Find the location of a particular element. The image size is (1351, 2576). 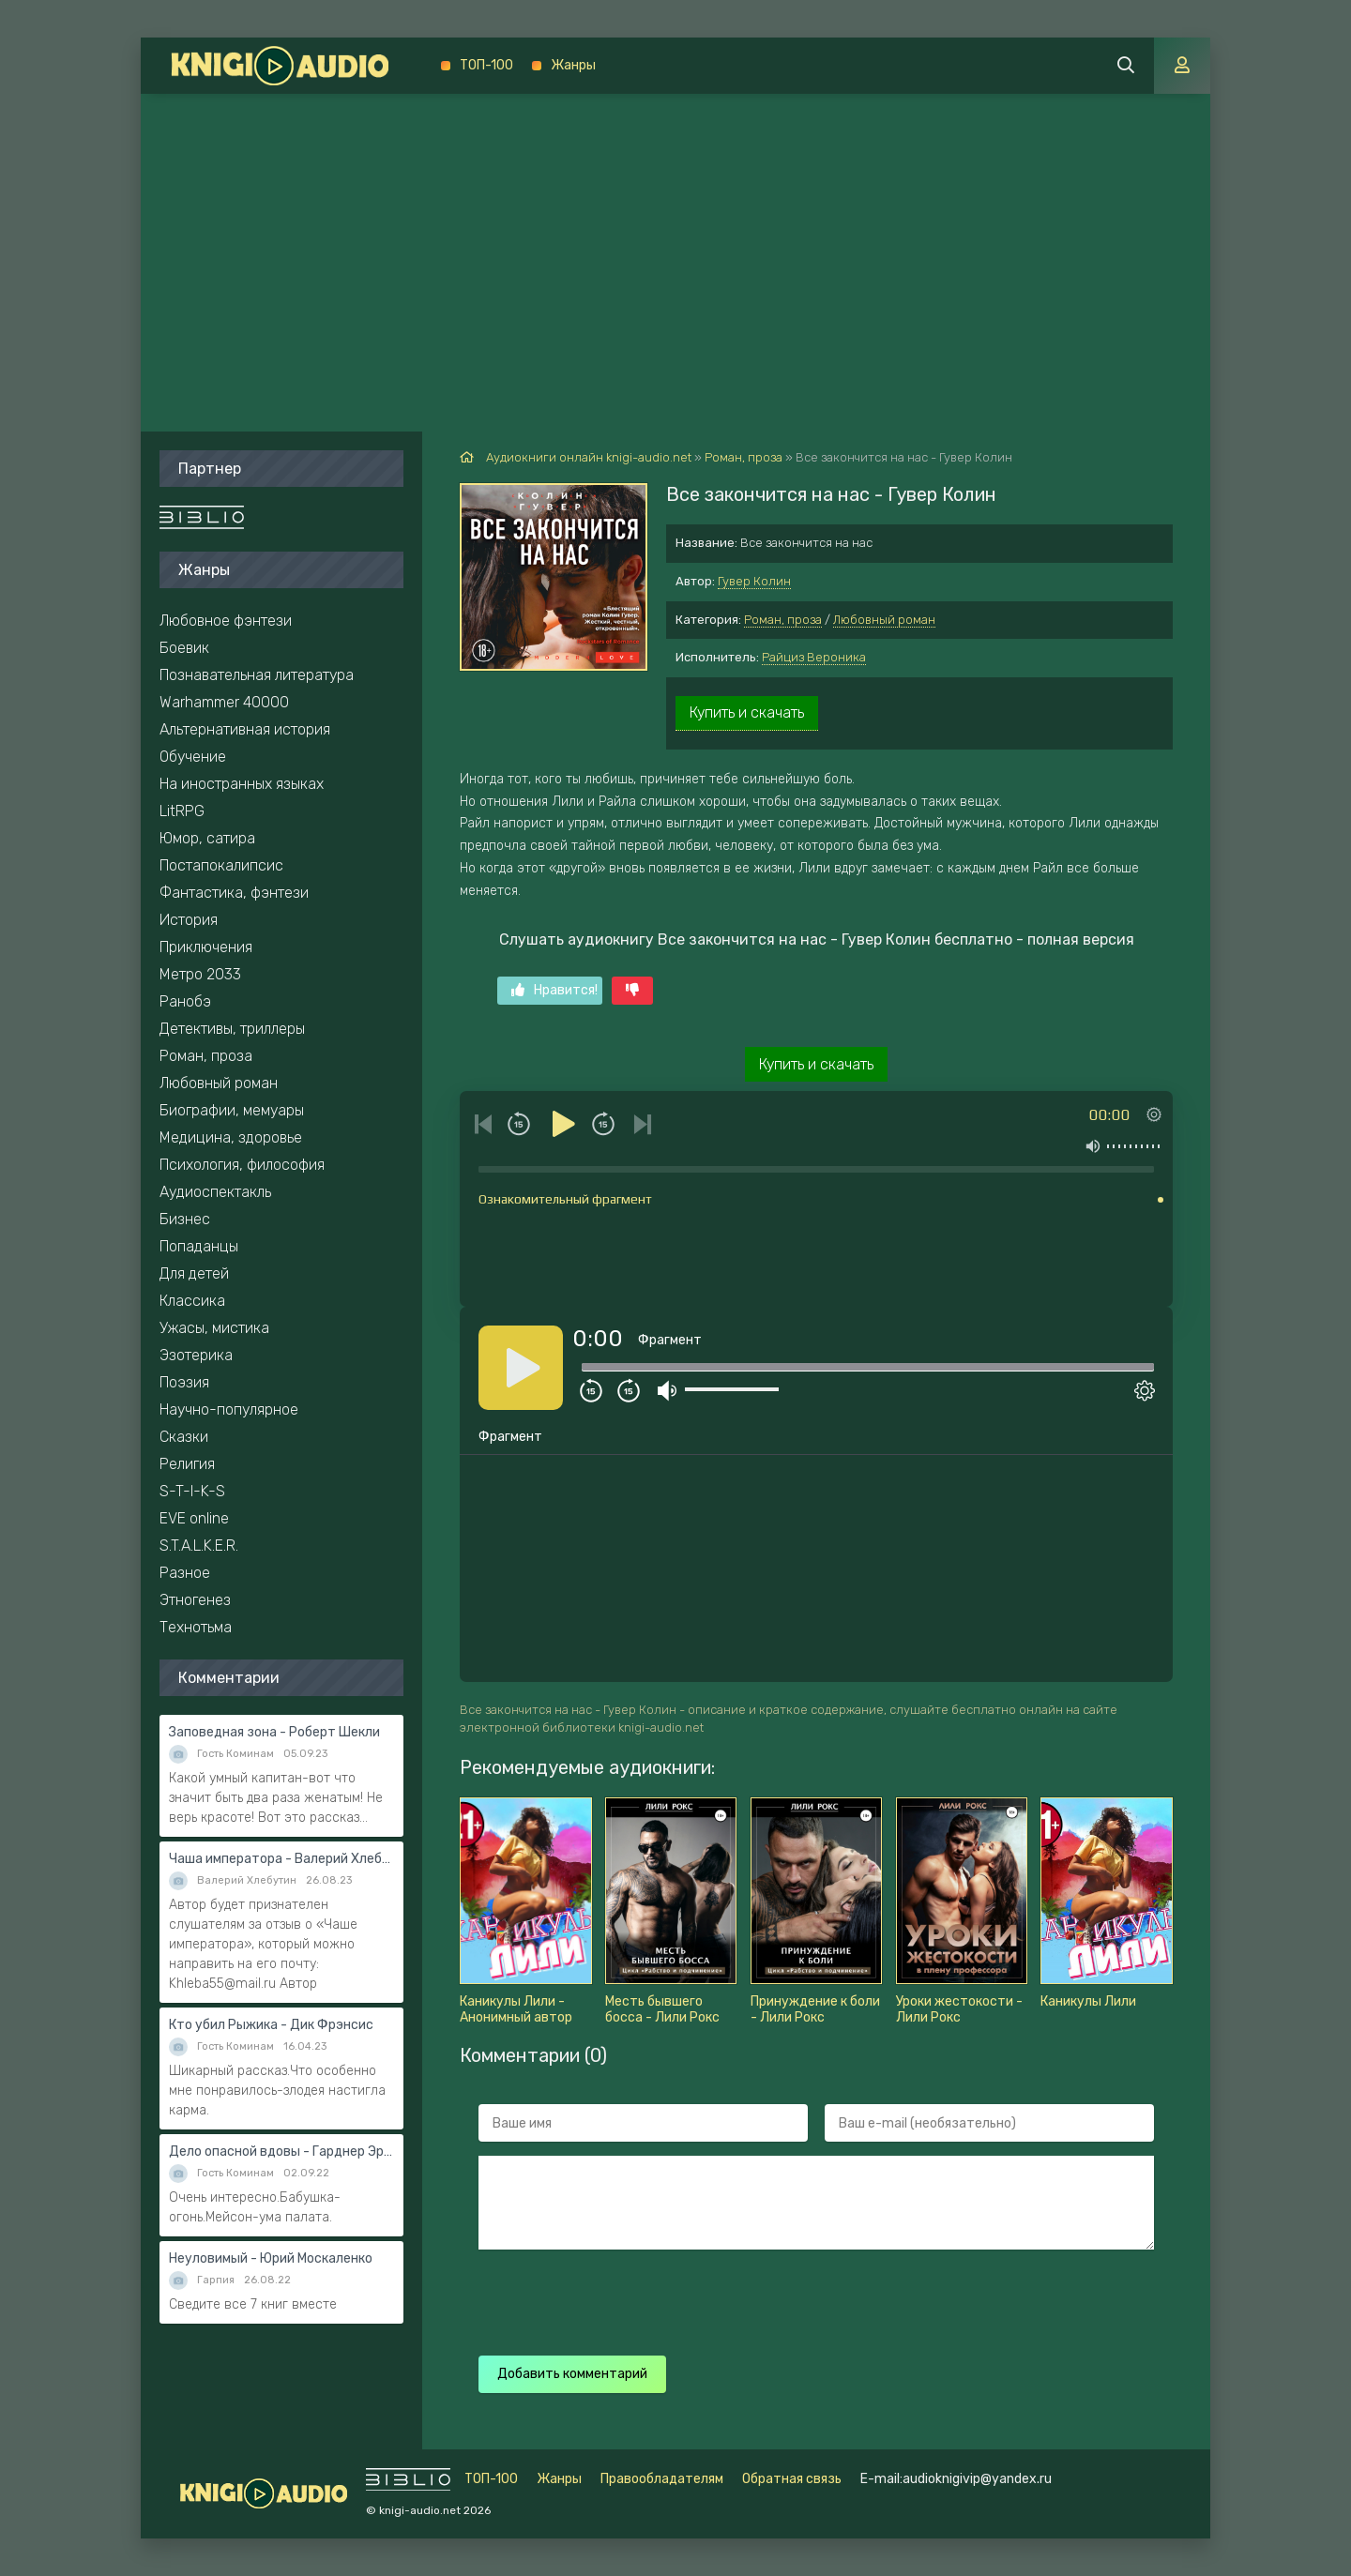

Сказки is located at coordinates (183, 1437).